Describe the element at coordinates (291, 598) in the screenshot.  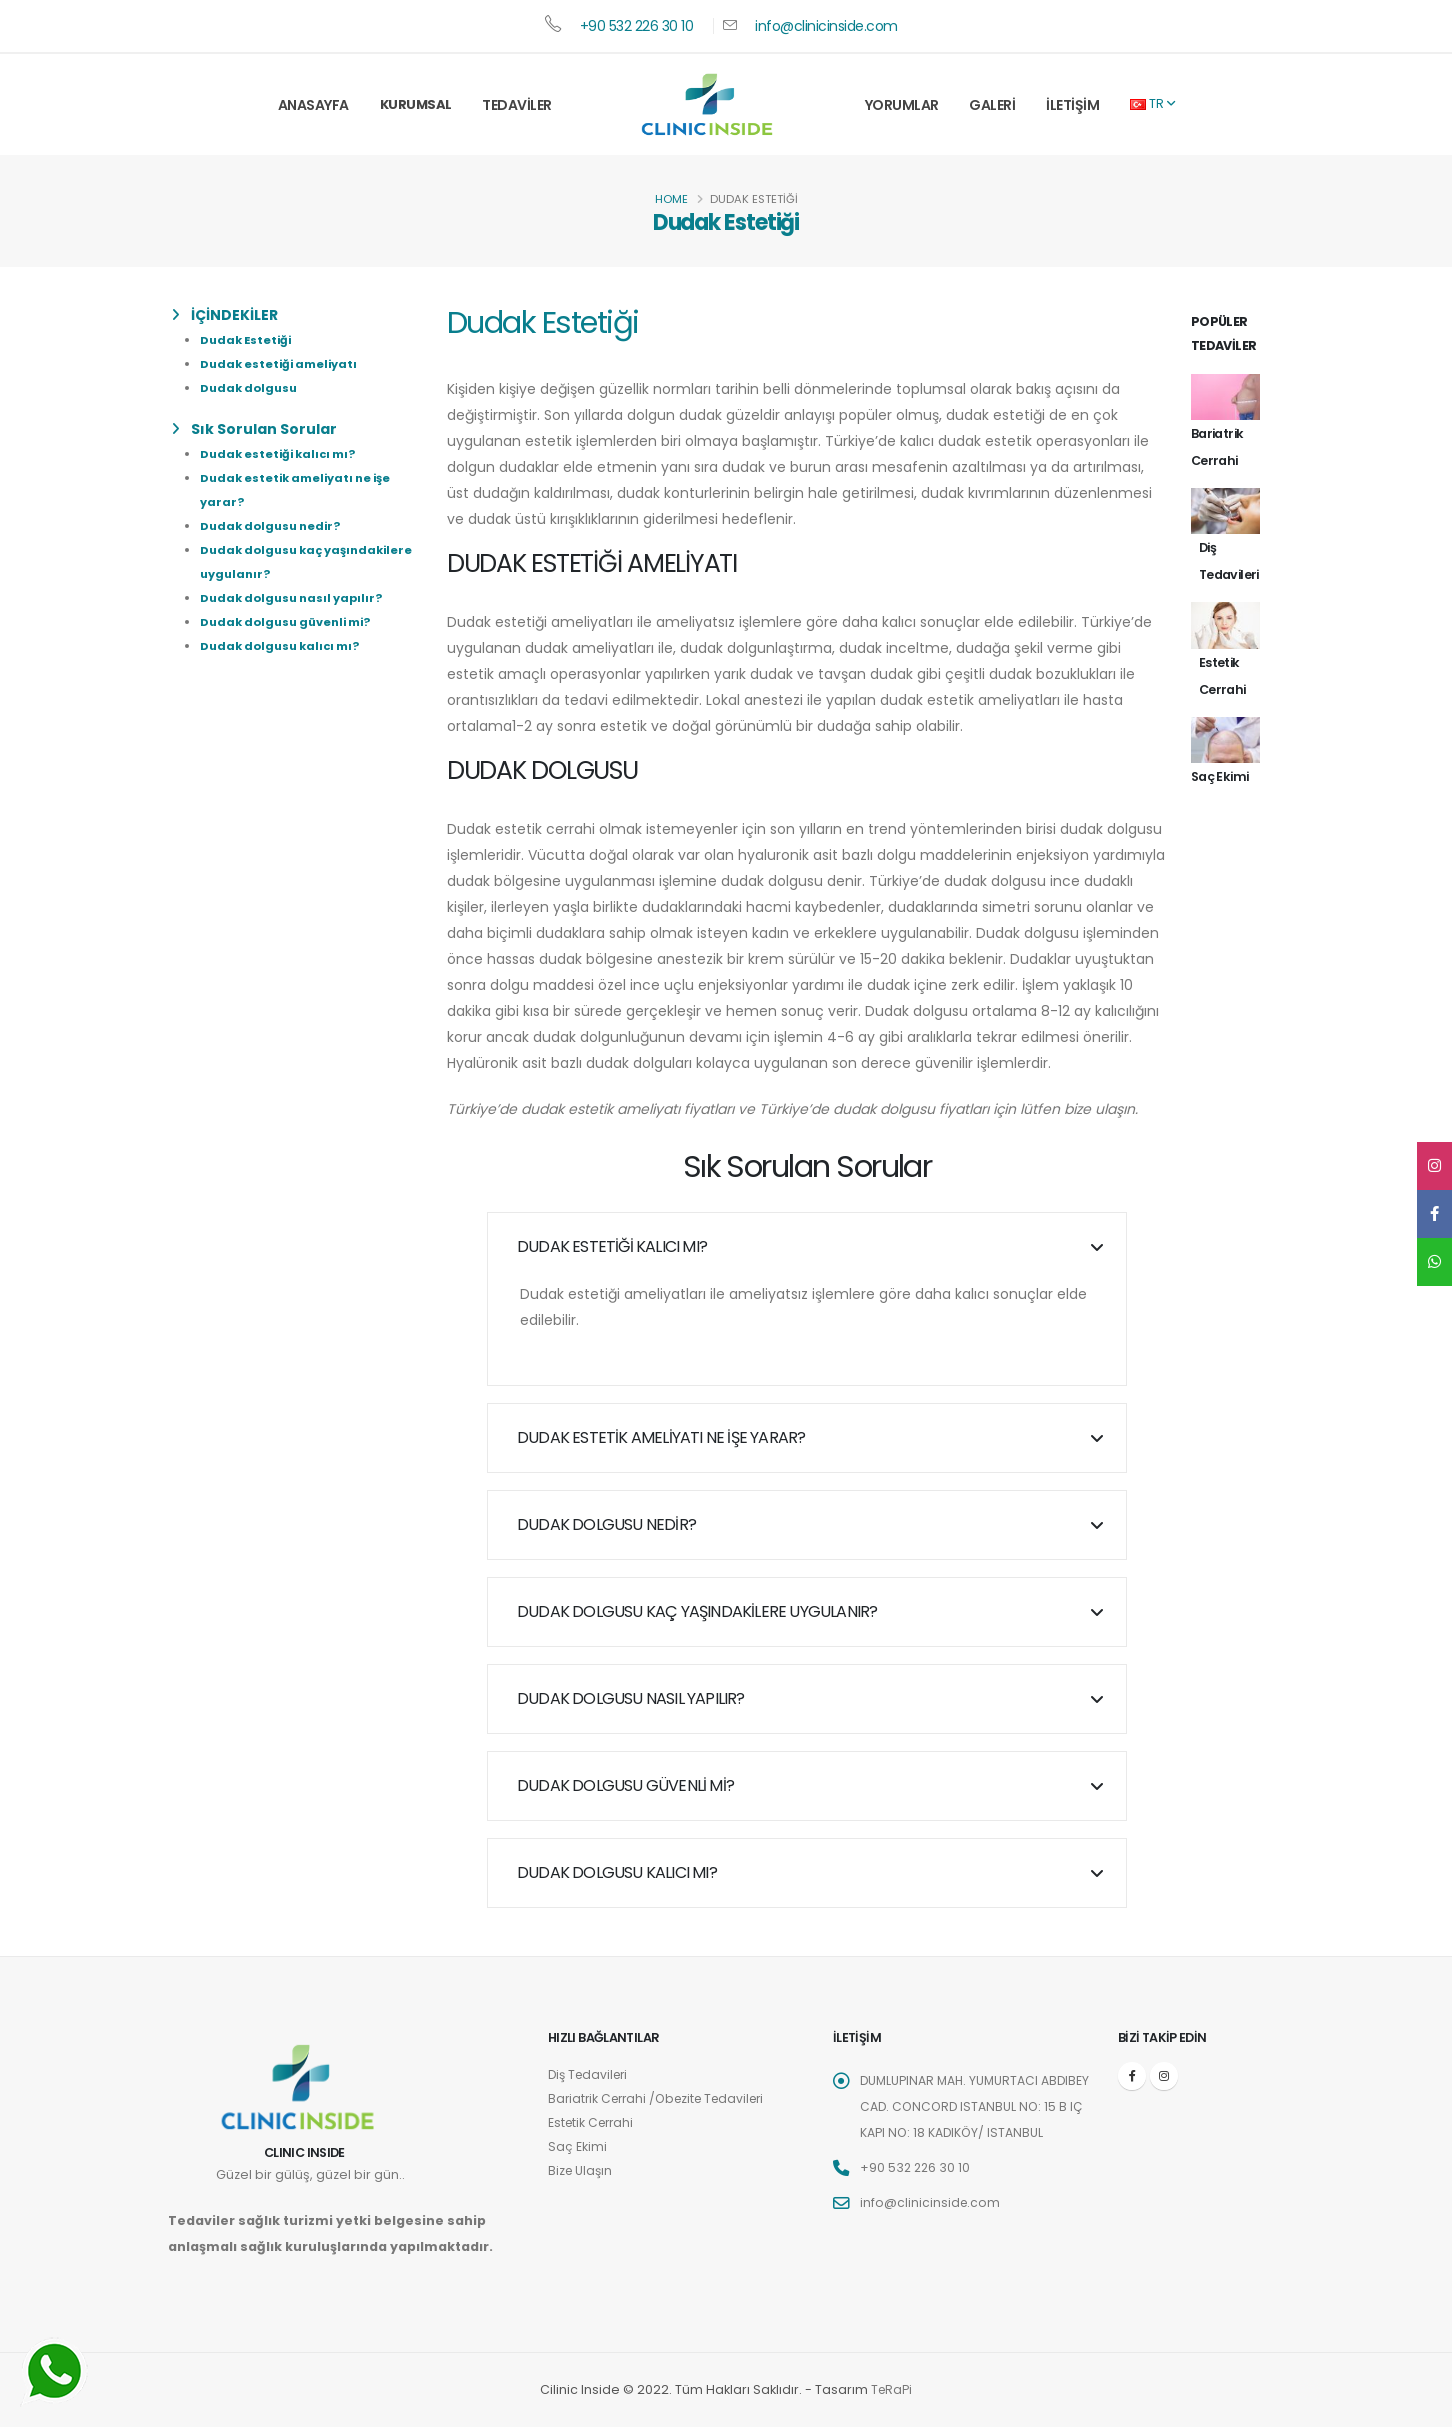
I see `Dudak dolgusu nasıl yapılır?` at that location.